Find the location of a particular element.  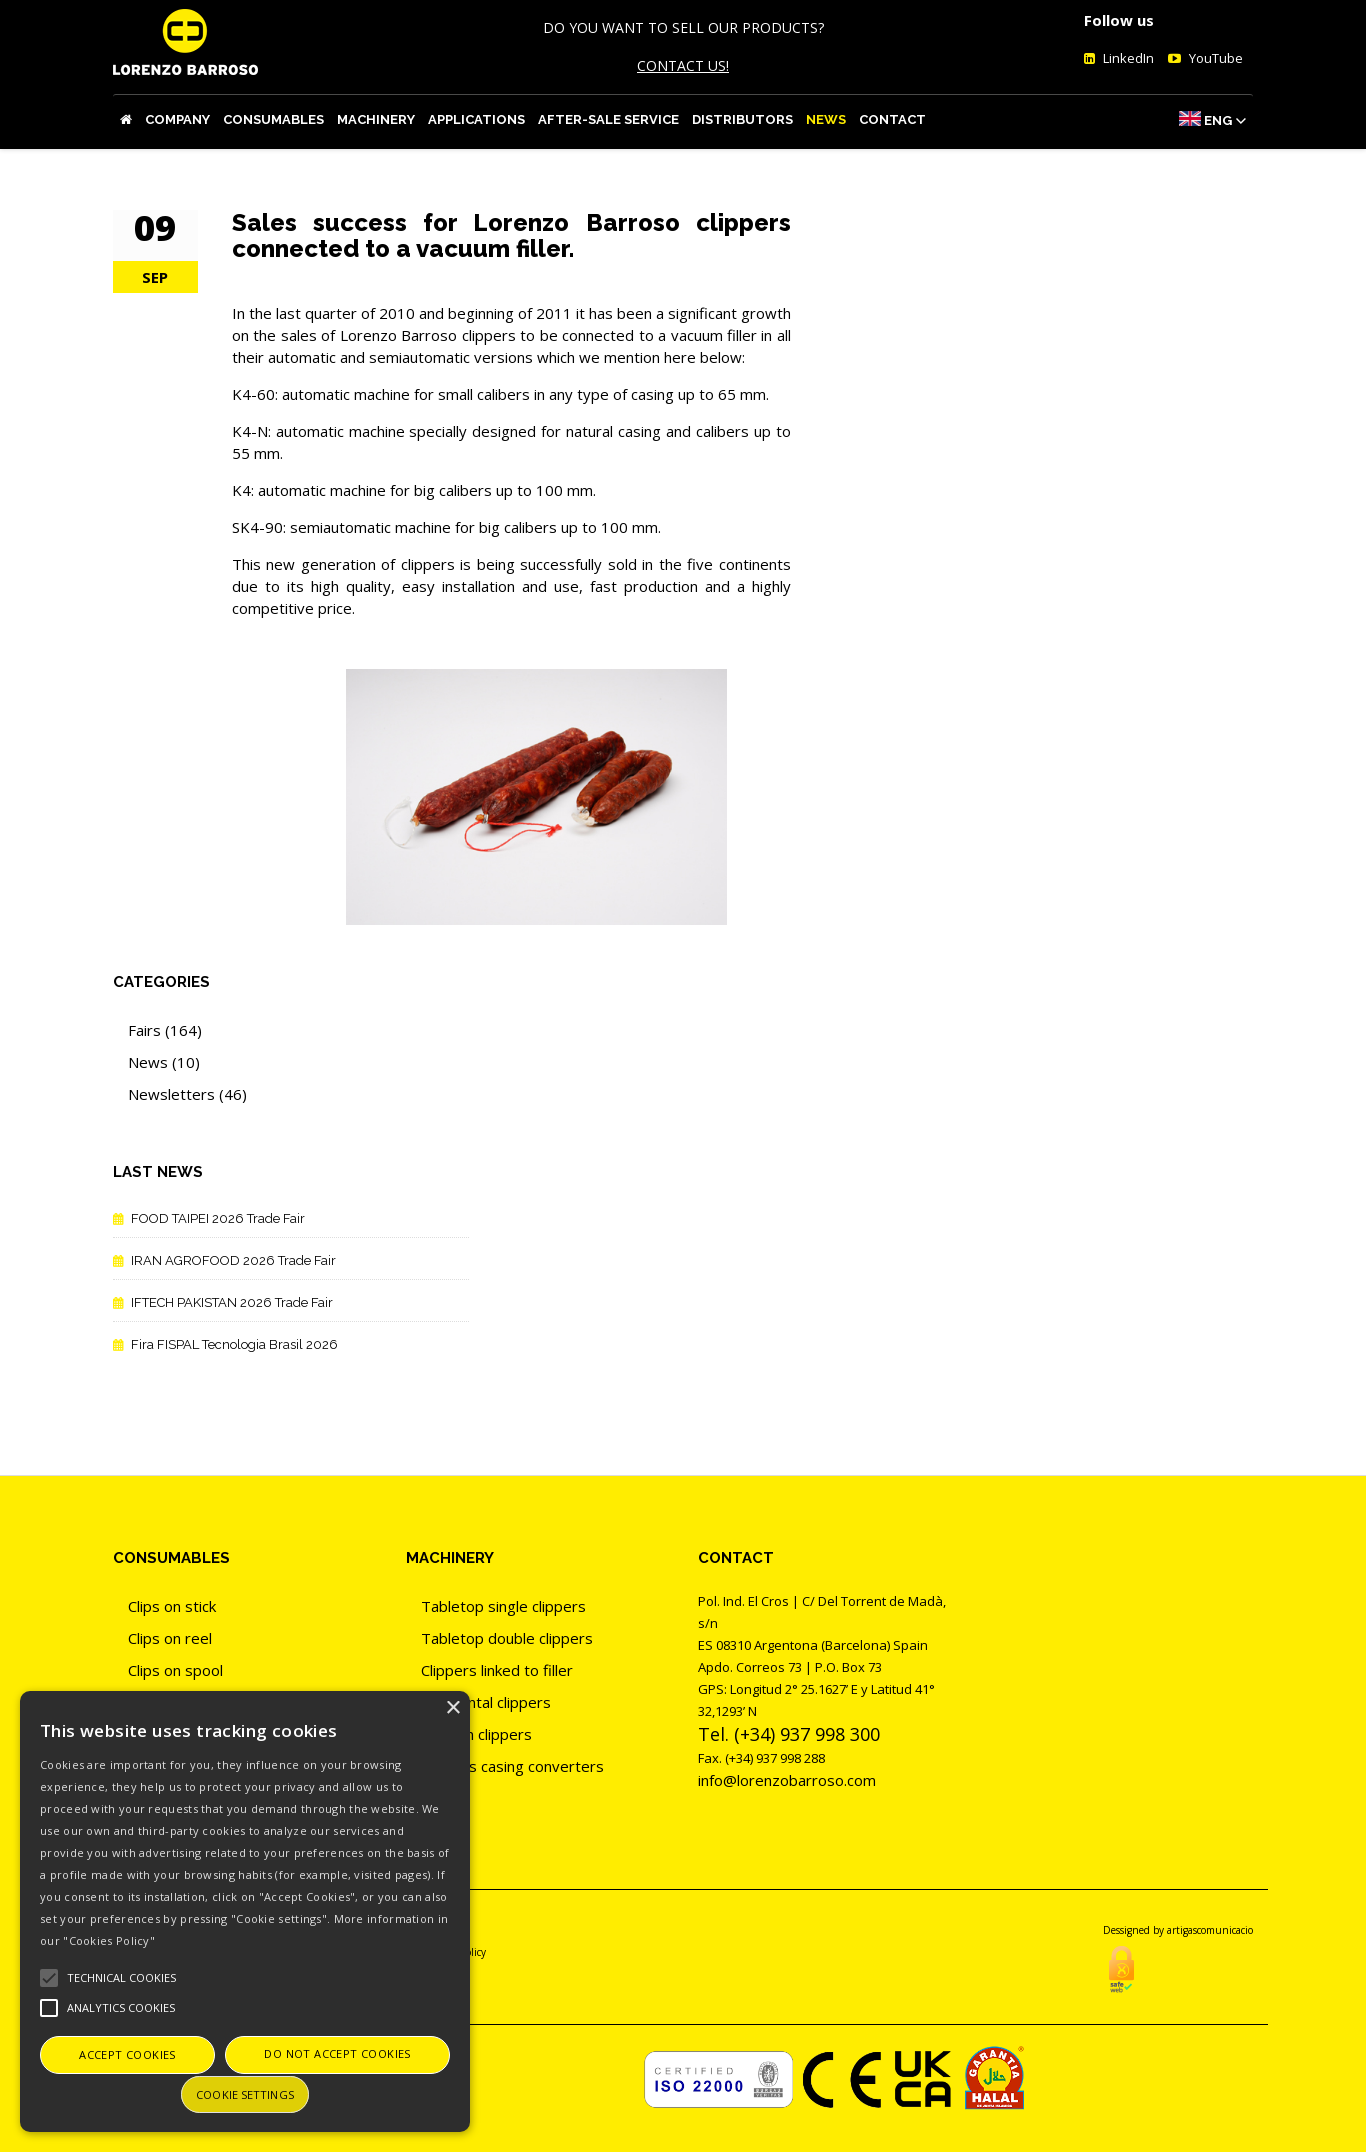

Clips on stick is located at coordinates (172, 1606).